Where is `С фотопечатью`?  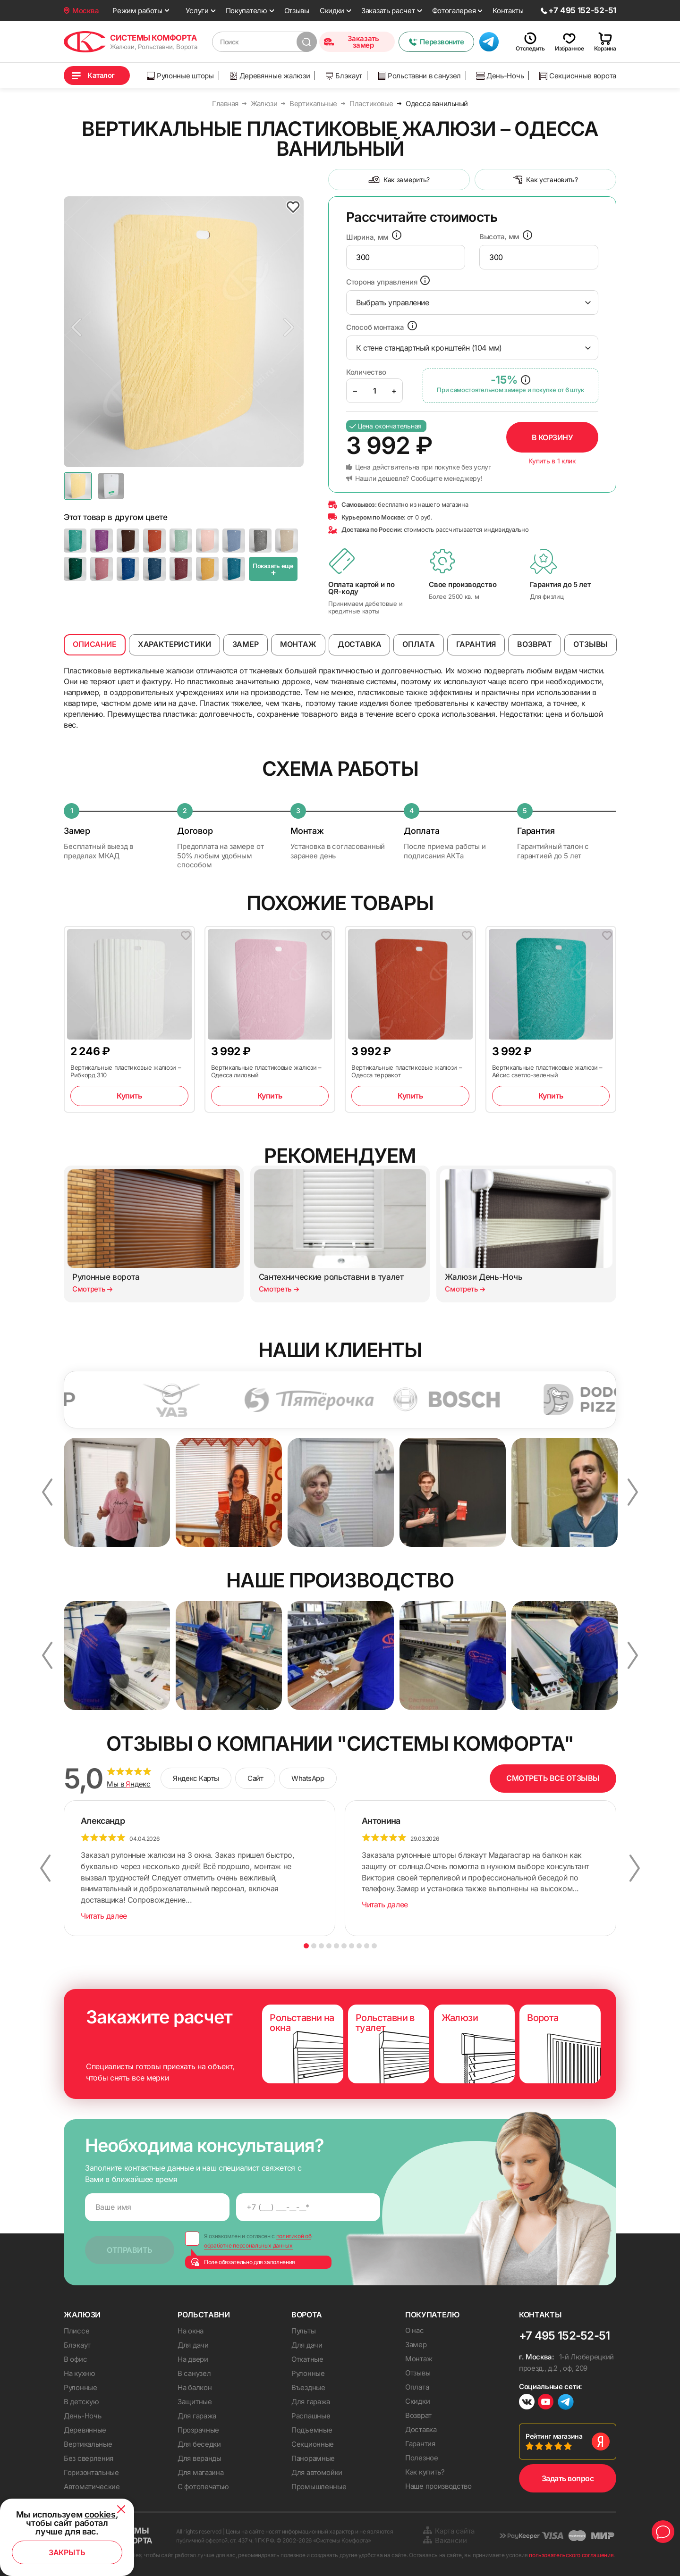
С фотопечатью is located at coordinates (203, 2486).